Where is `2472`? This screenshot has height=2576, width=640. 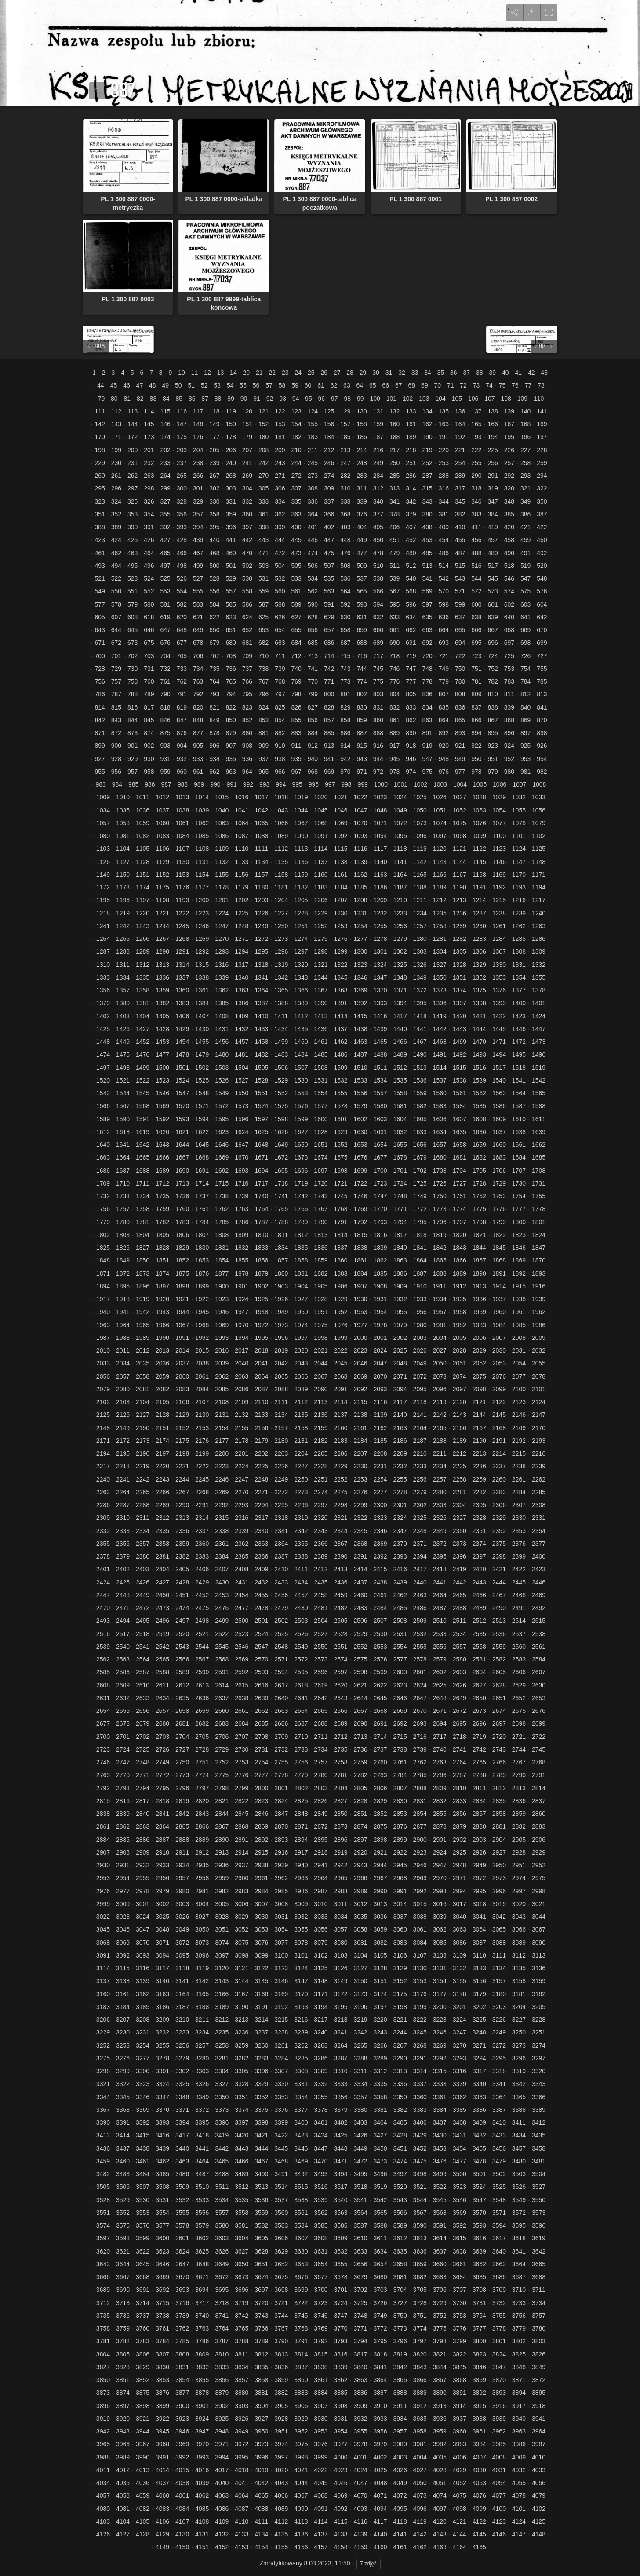 2472 is located at coordinates (142, 1607).